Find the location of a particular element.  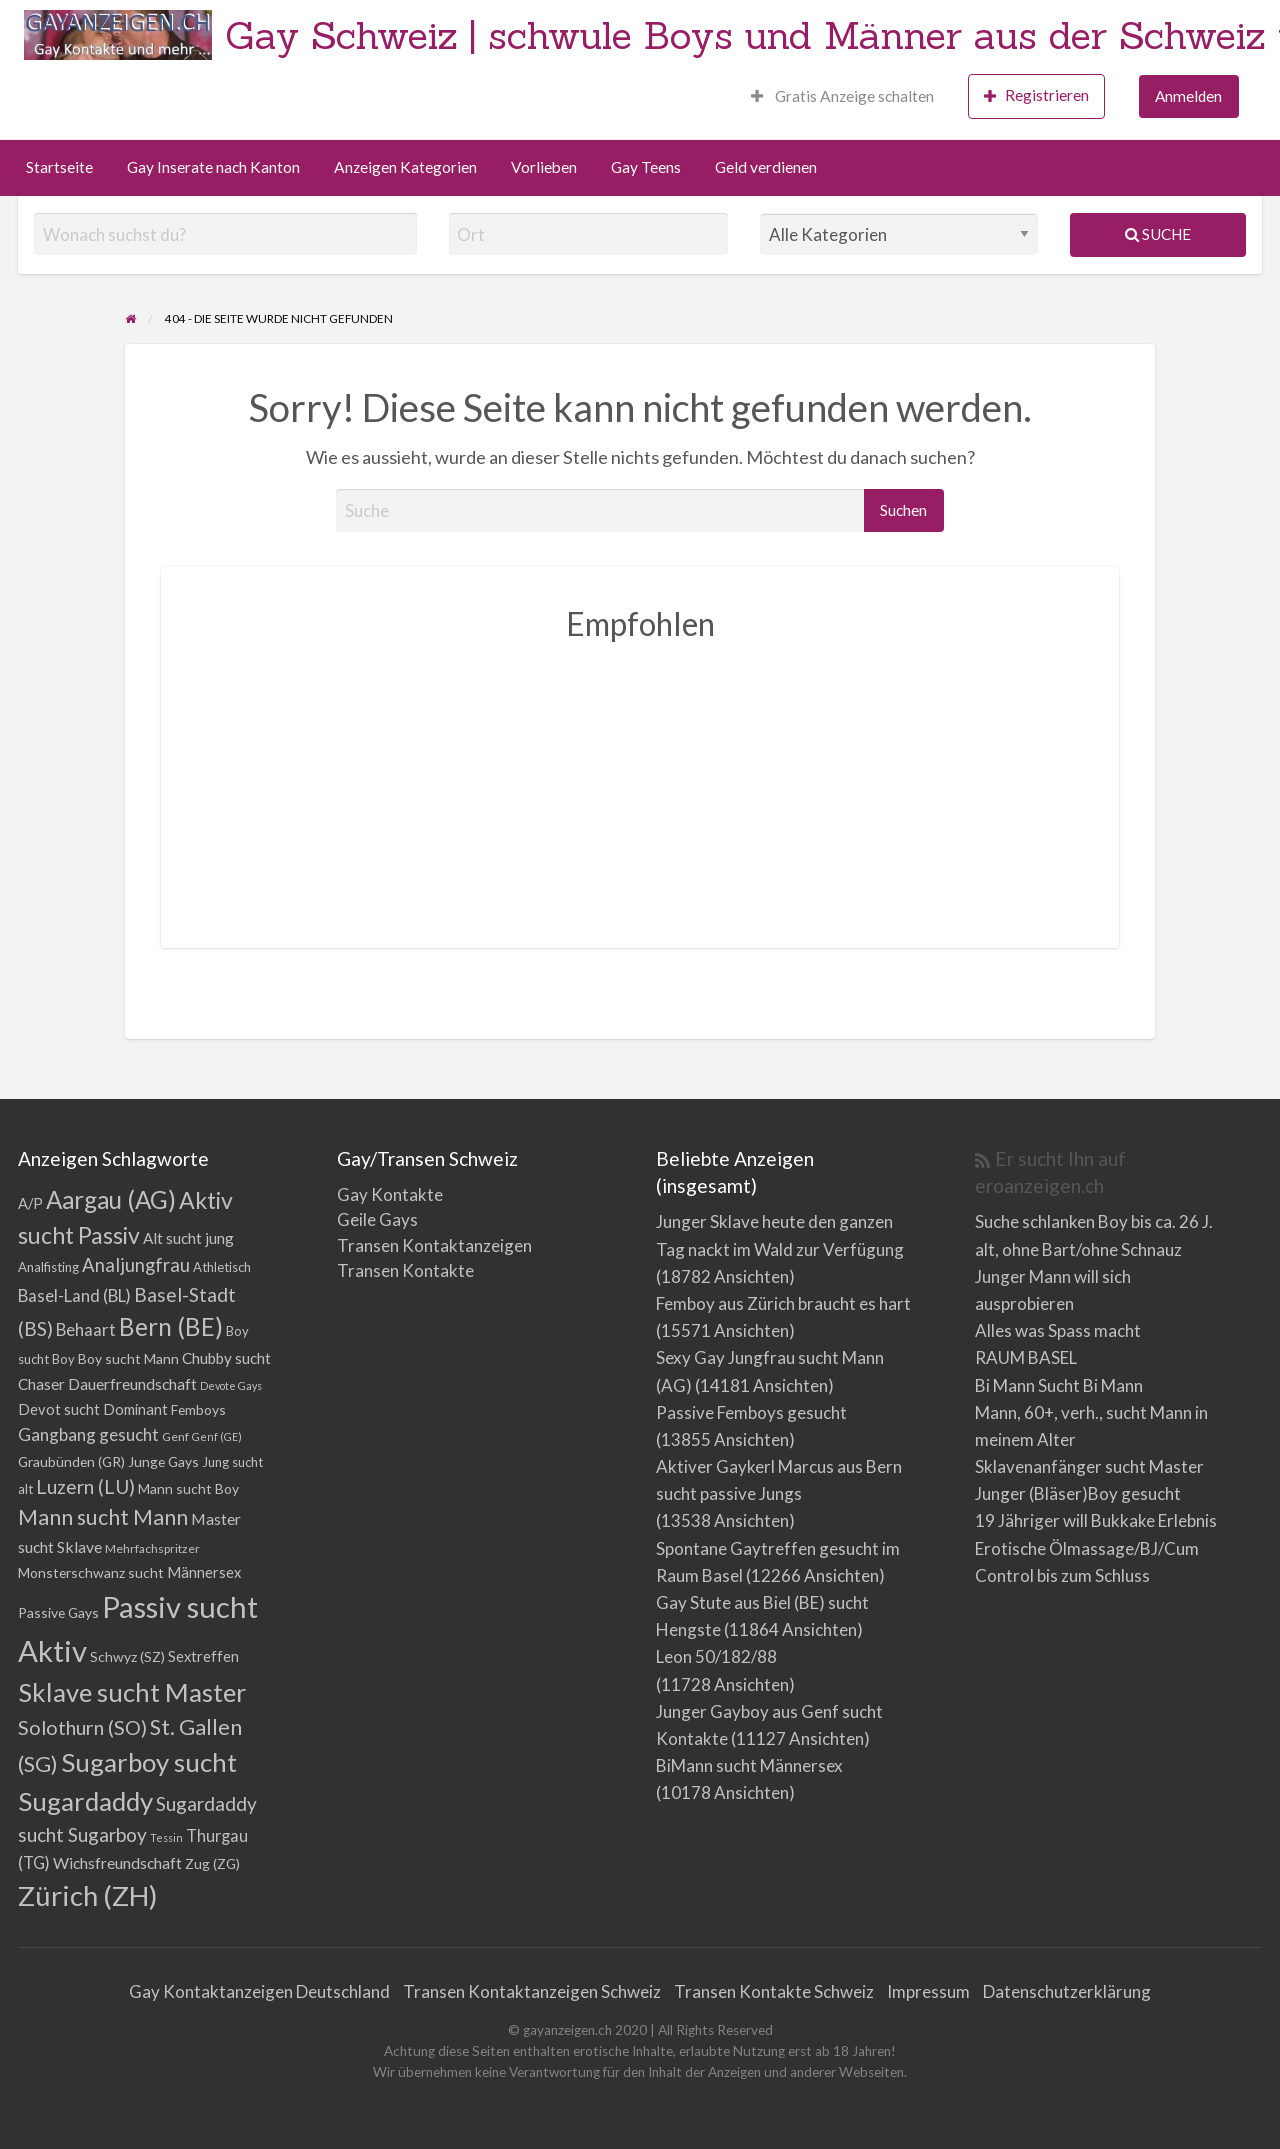

Geile Gays is located at coordinates (377, 1219).